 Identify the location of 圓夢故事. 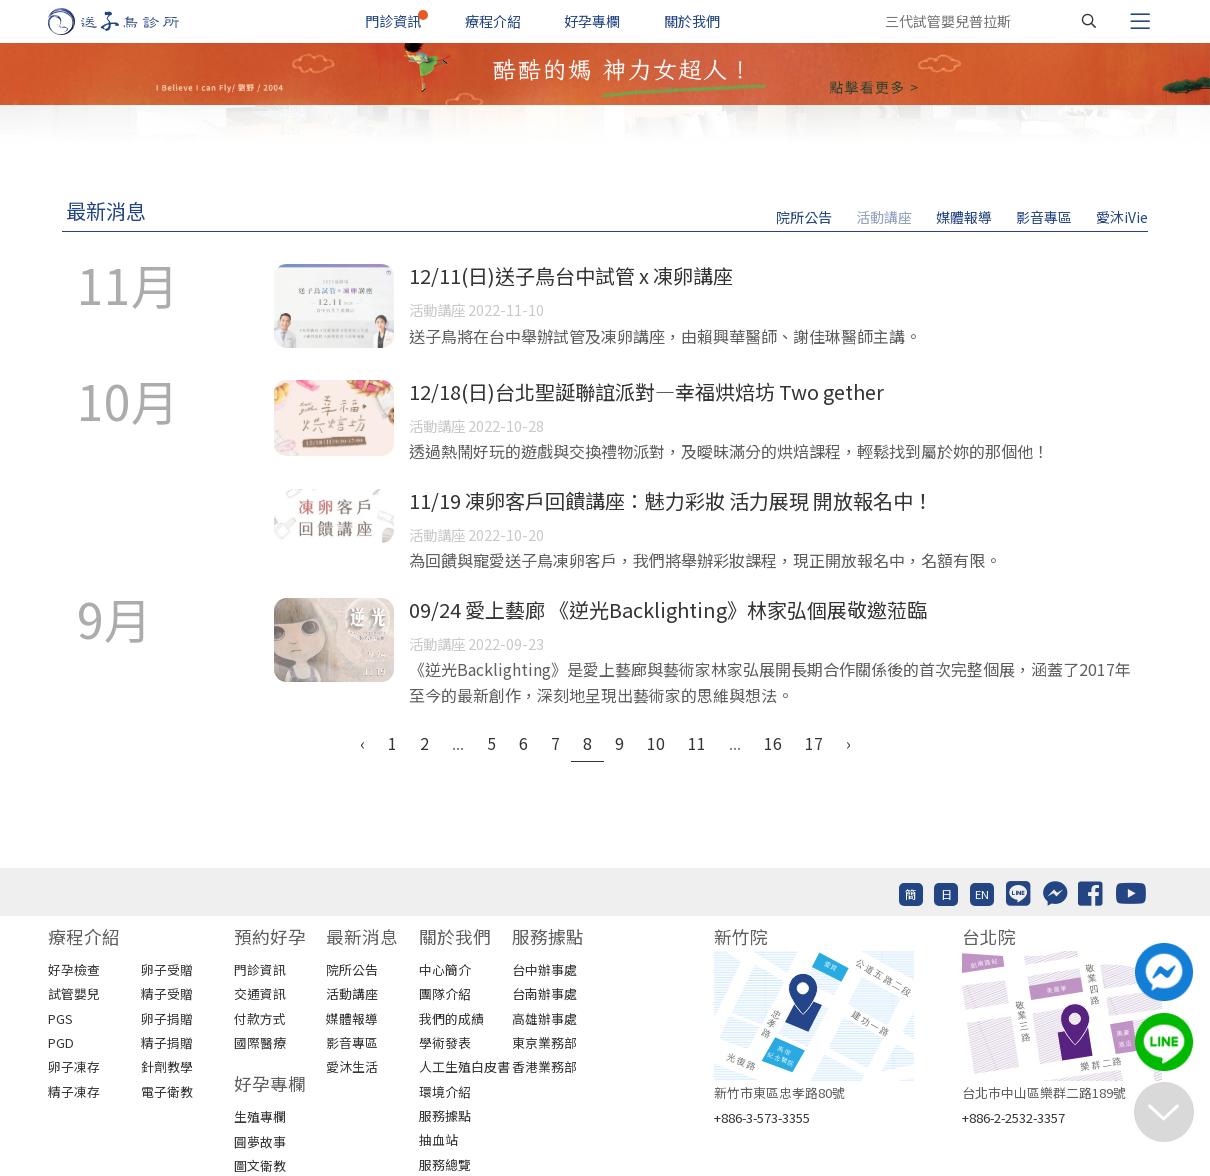
(260, 1141).